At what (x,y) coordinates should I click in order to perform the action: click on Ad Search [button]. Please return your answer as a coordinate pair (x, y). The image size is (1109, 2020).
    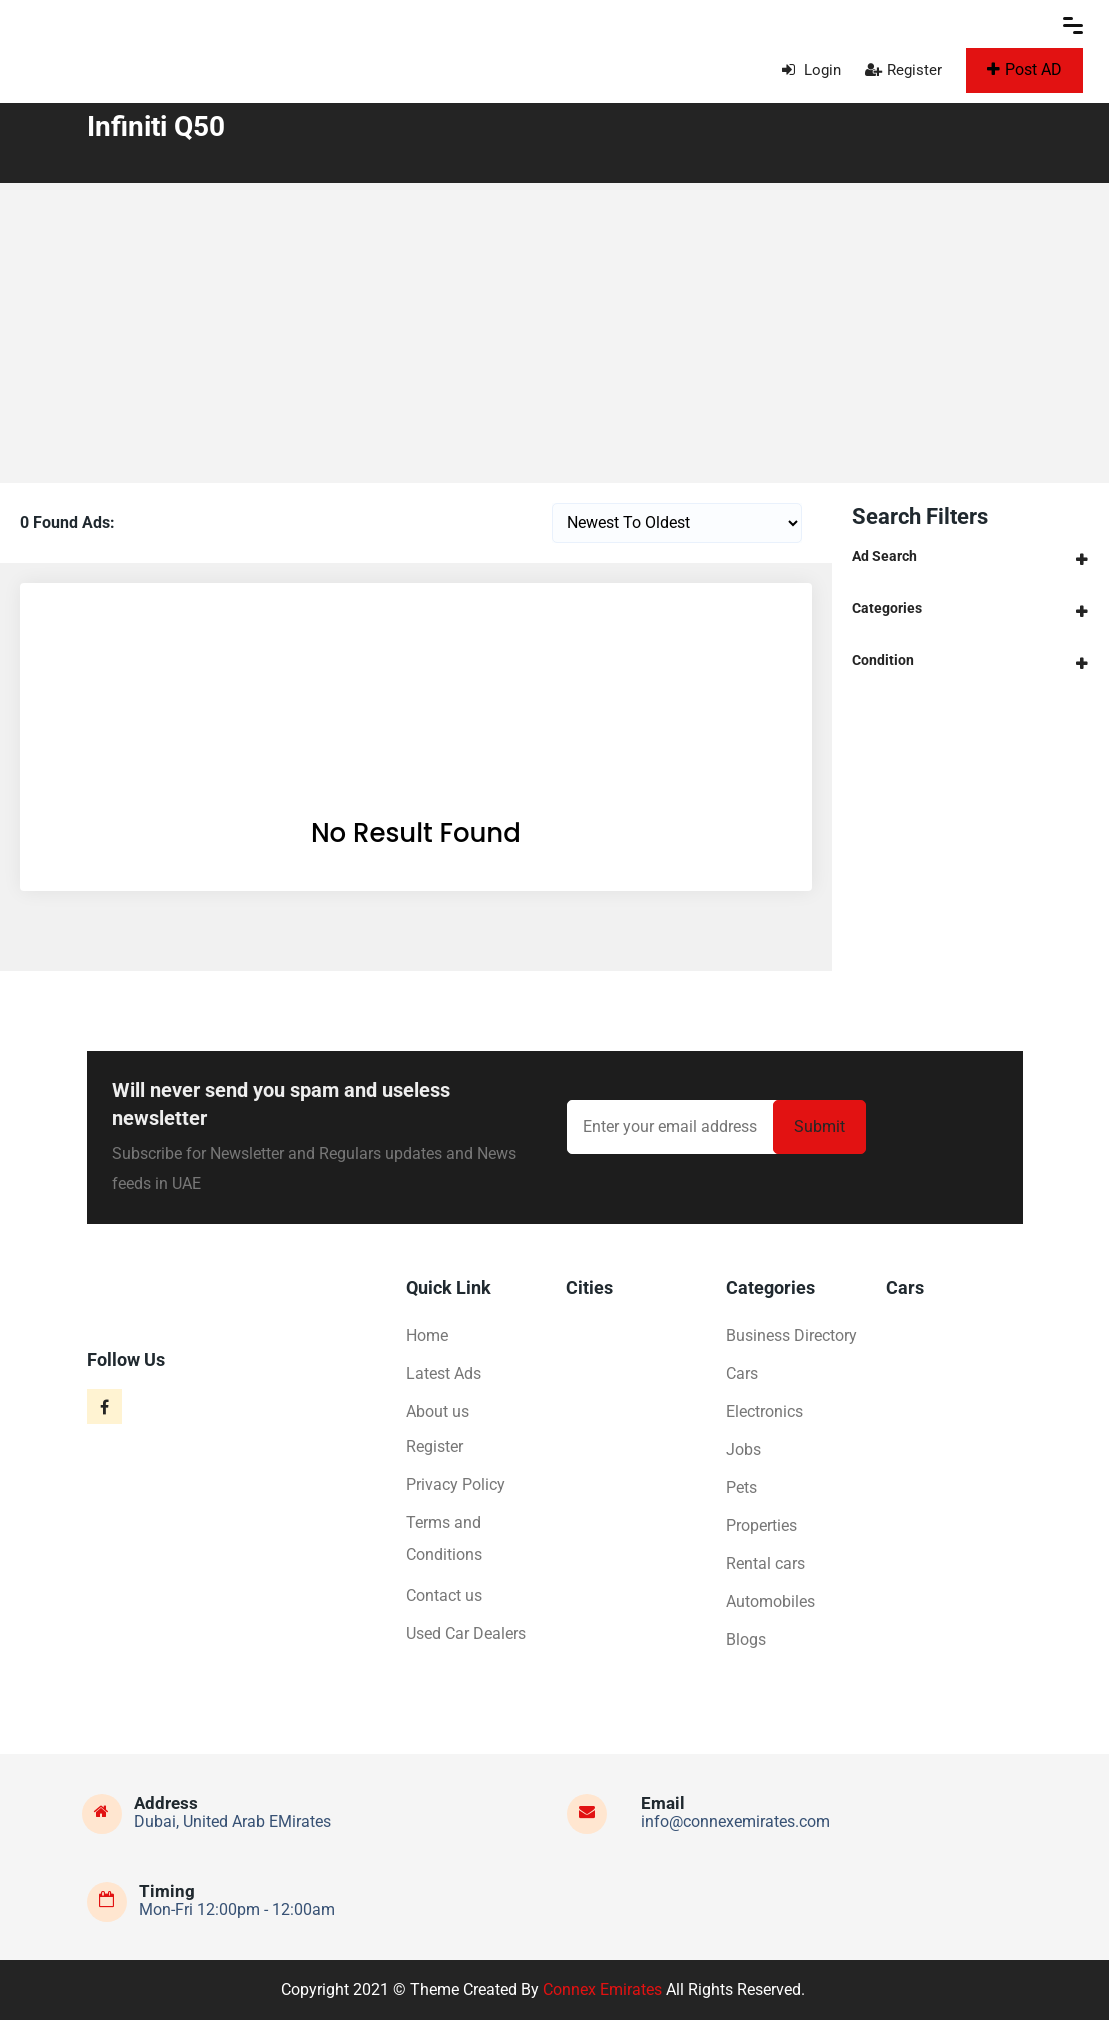
    Looking at the image, I should click on (884, 556).